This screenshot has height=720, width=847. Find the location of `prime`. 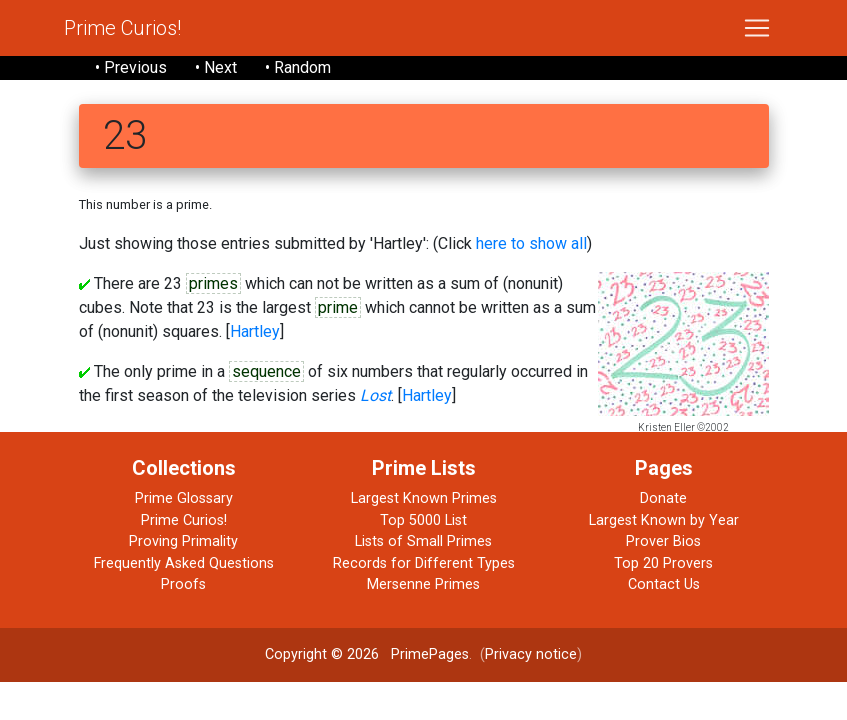

prime is located at coordinates (338, 307).